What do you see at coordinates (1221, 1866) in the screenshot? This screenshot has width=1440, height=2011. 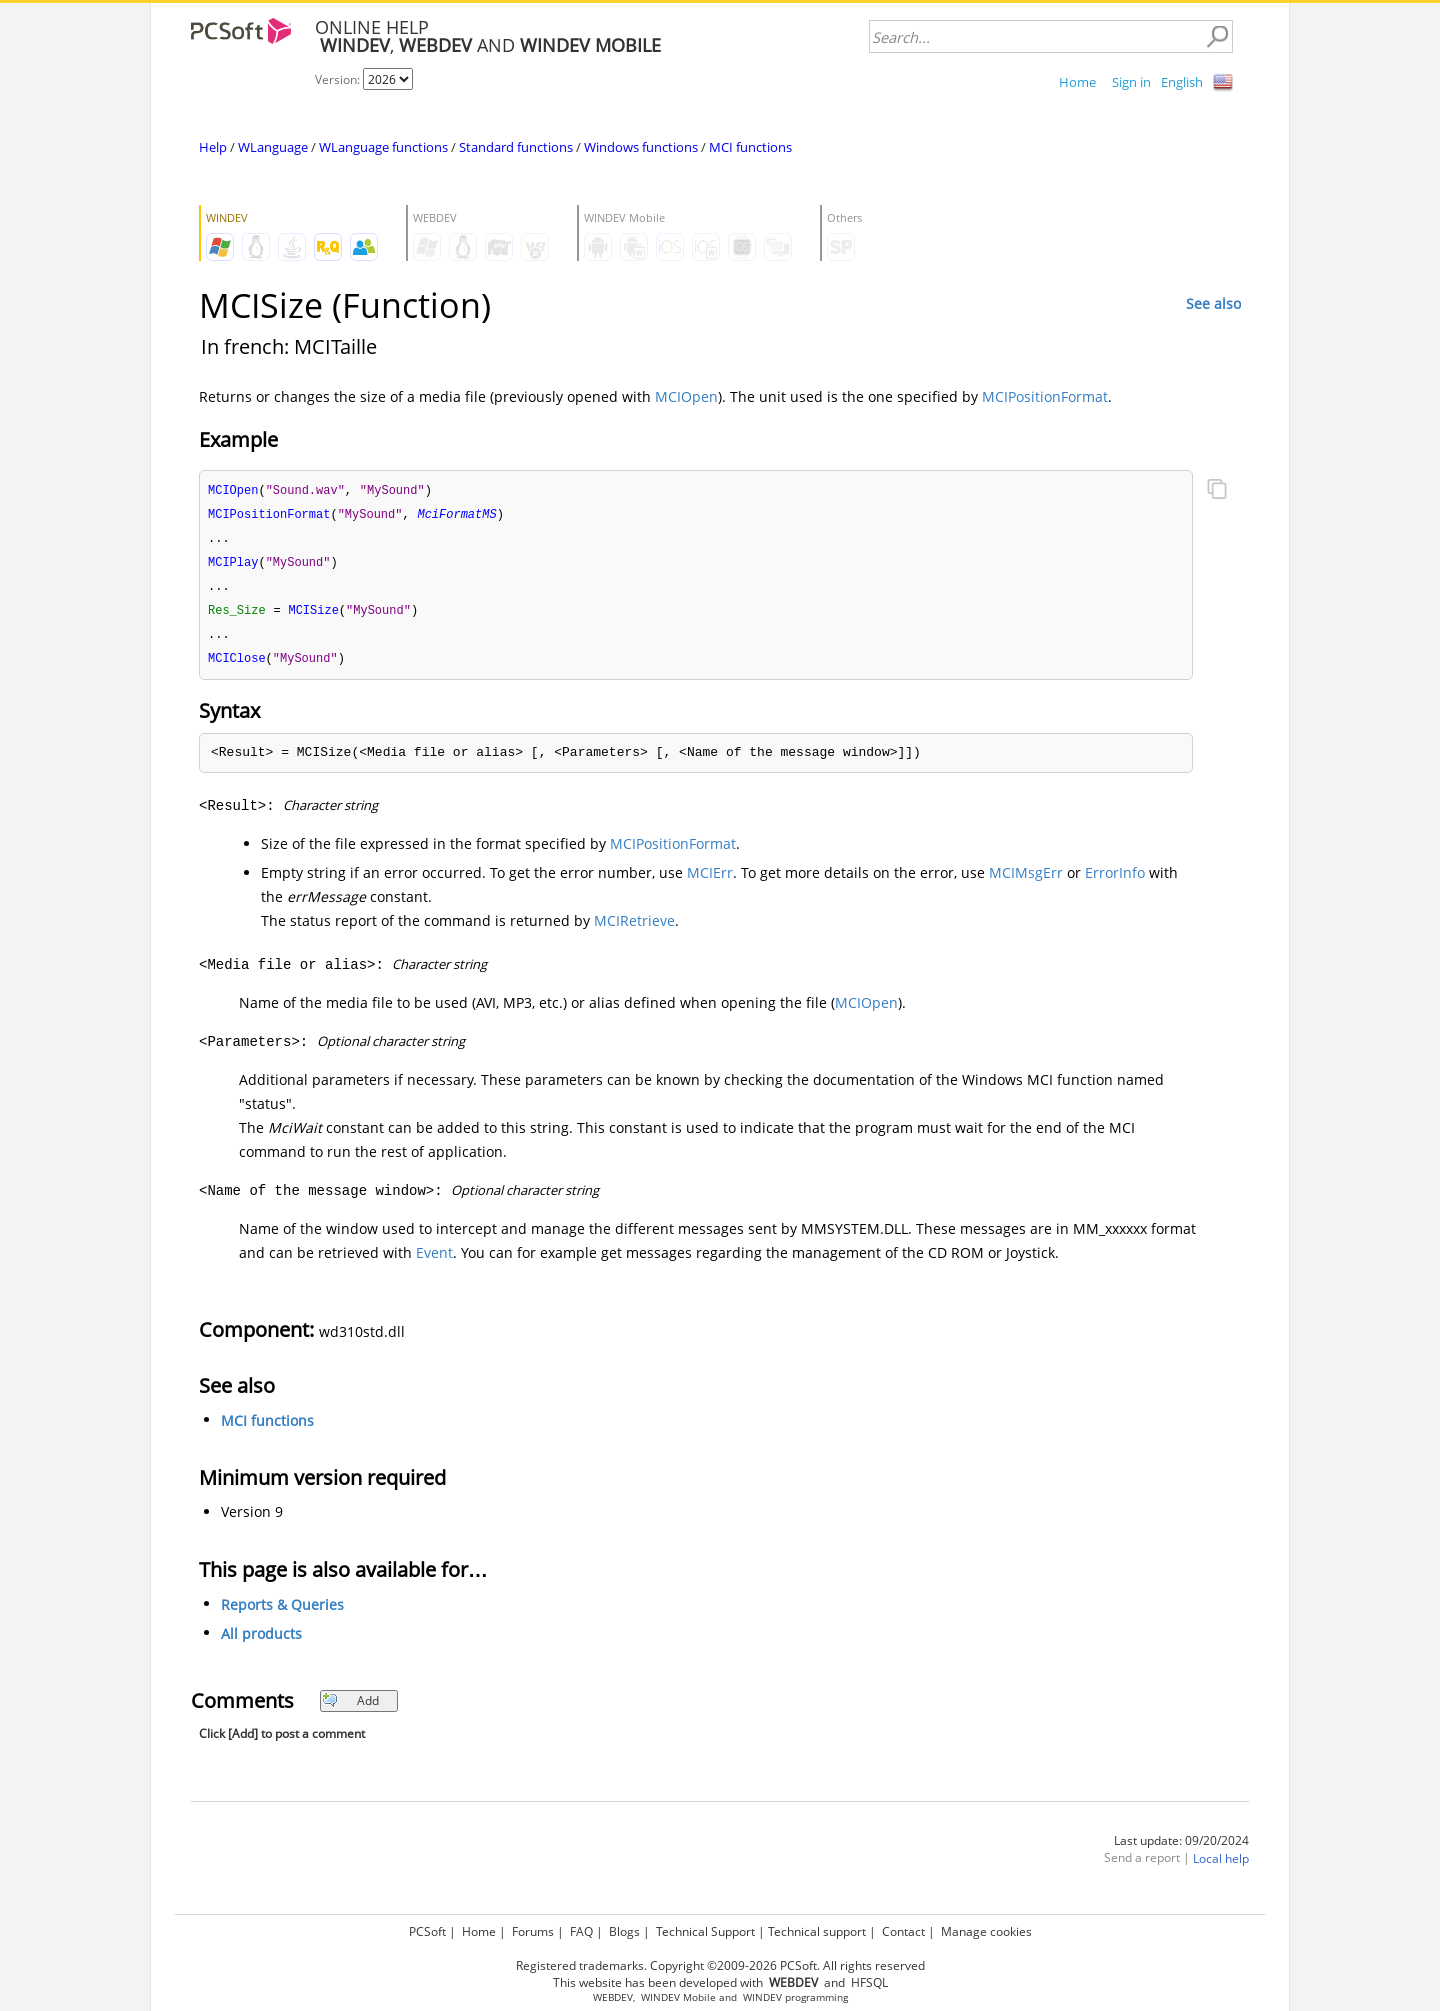 I see `Local help` at bounding box center [1221, 1866].